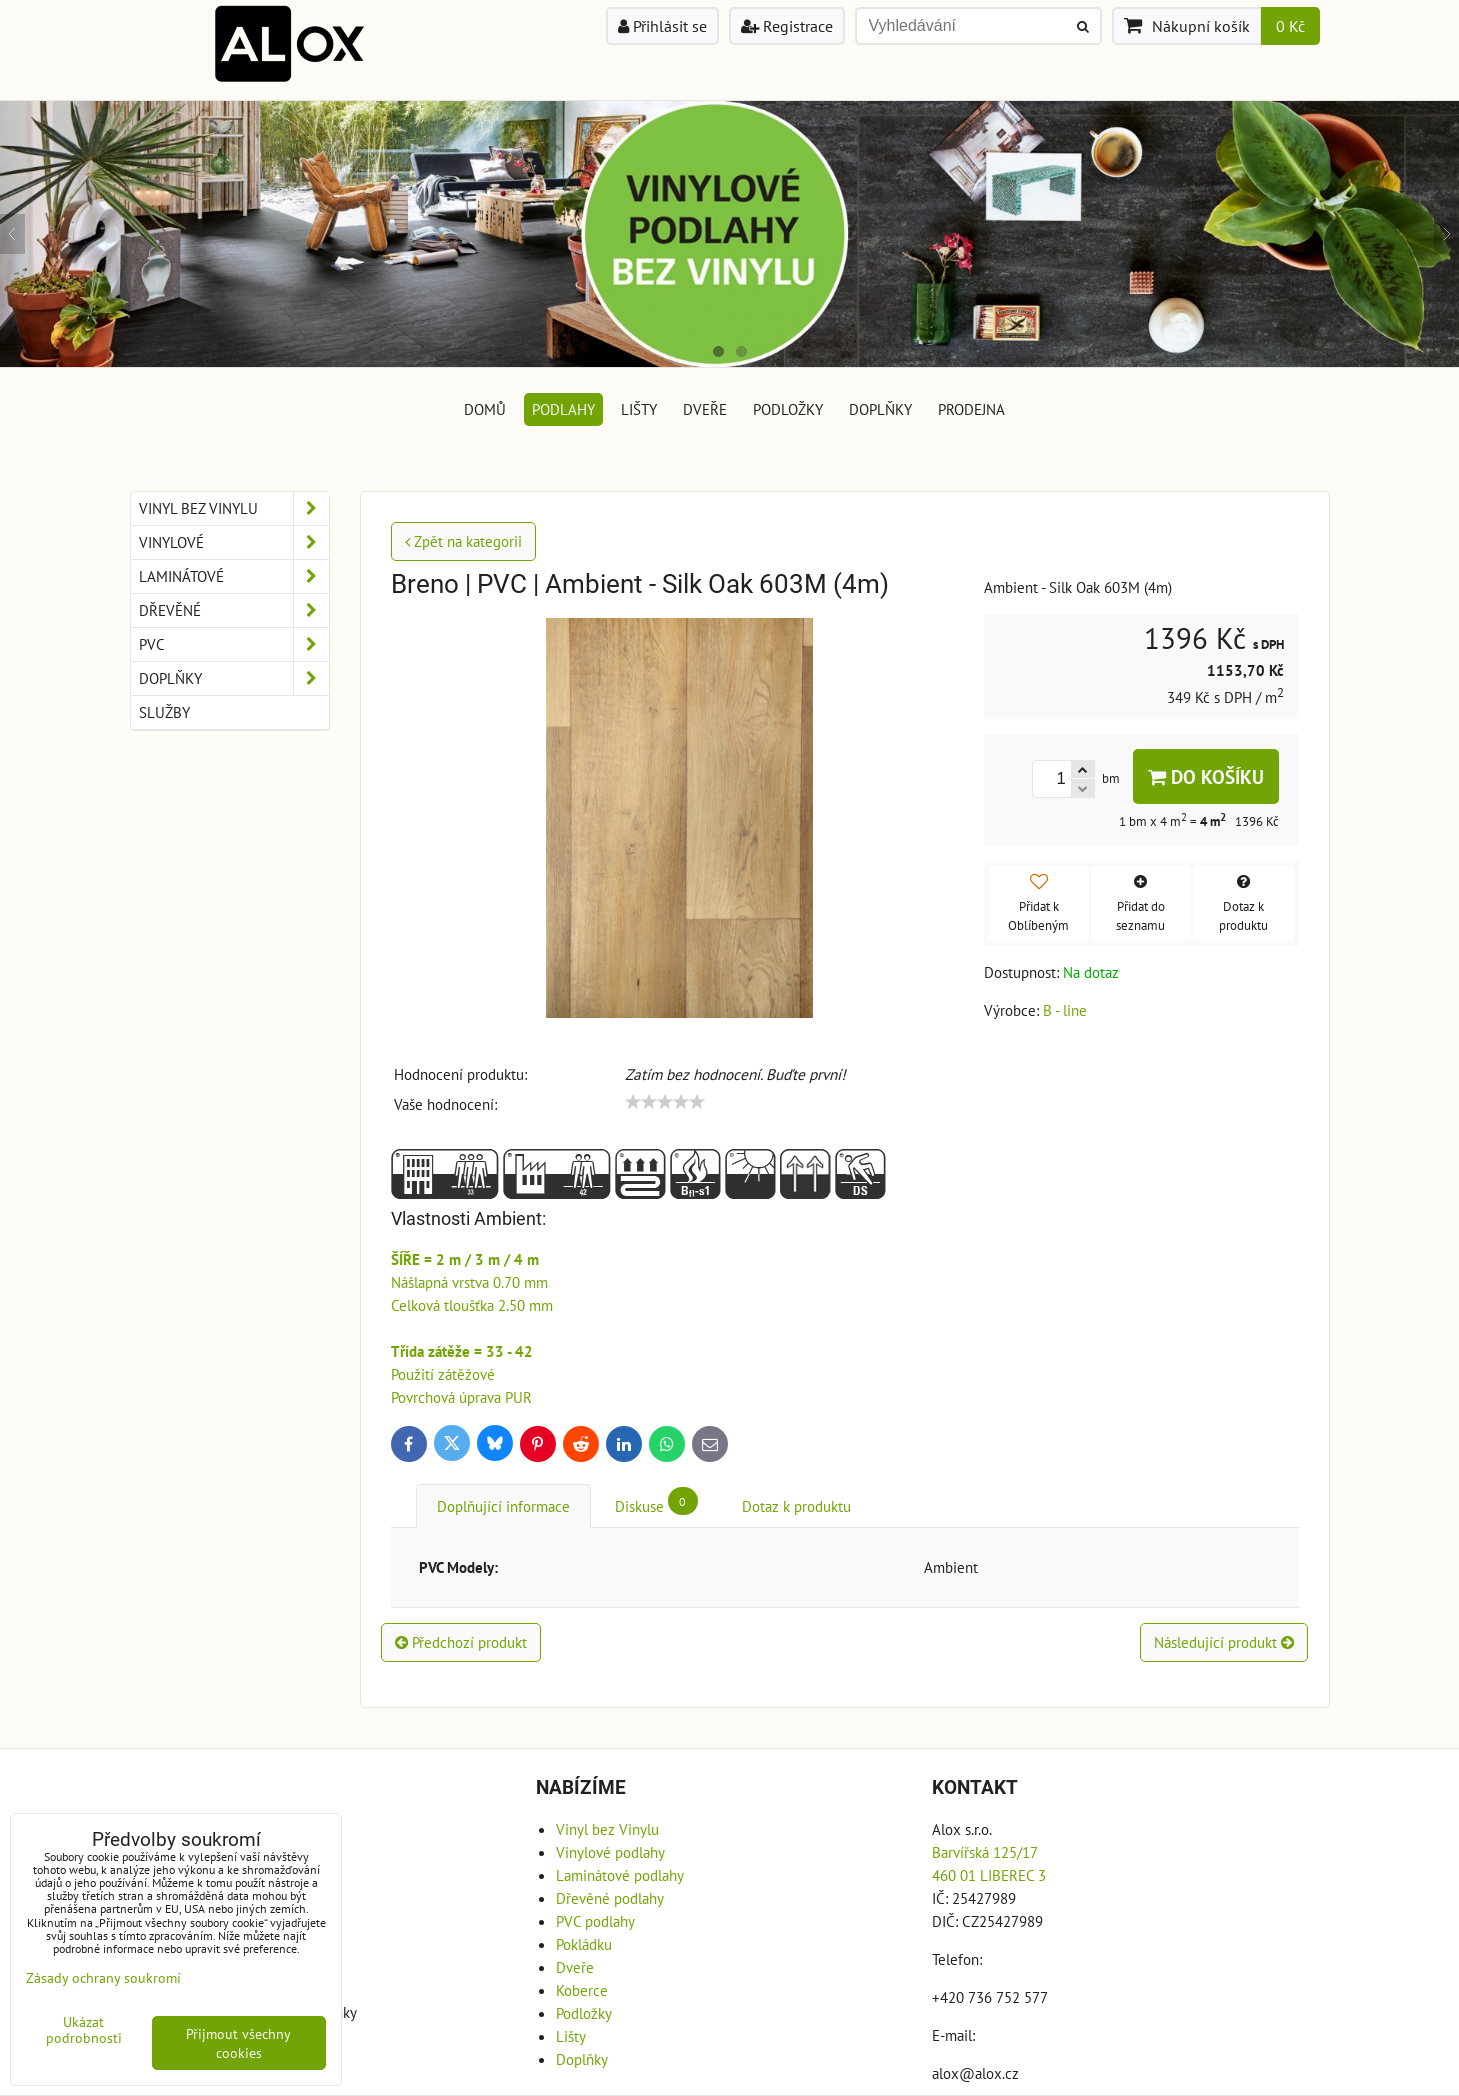 The height and width of the screenshot is (2096, 1459). Describe the element at coordinates (787, 26) in the screenshot. I see `Registrace` at that location.